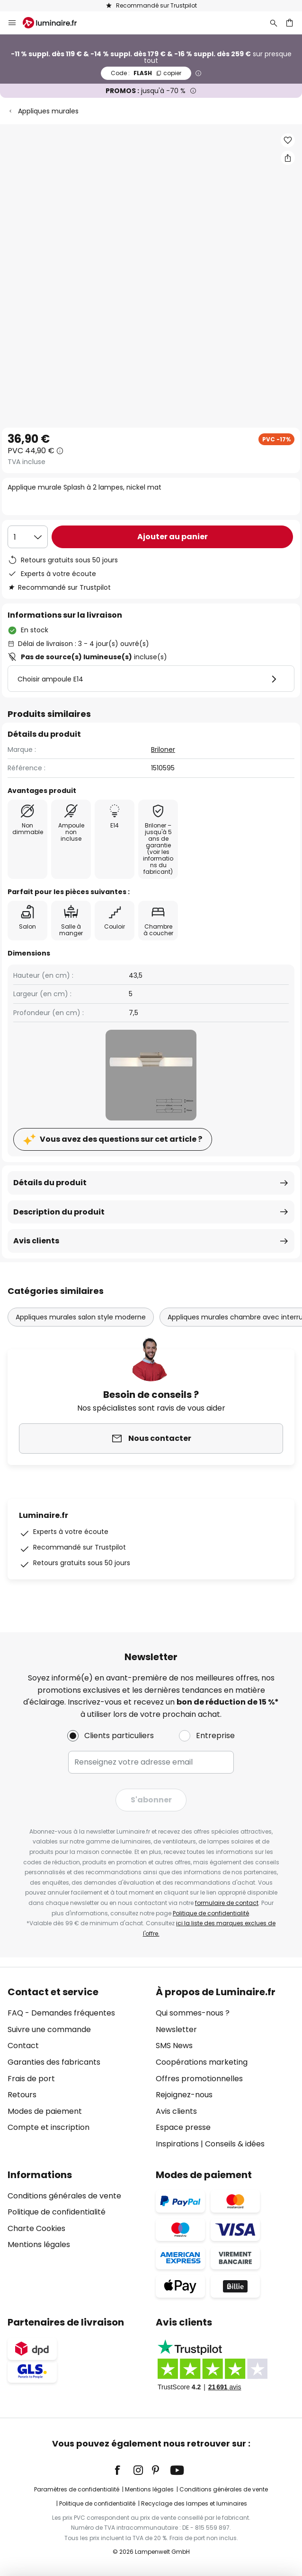  I want to click on FAQ - Demandes fréquentes, so click(61, 2012).